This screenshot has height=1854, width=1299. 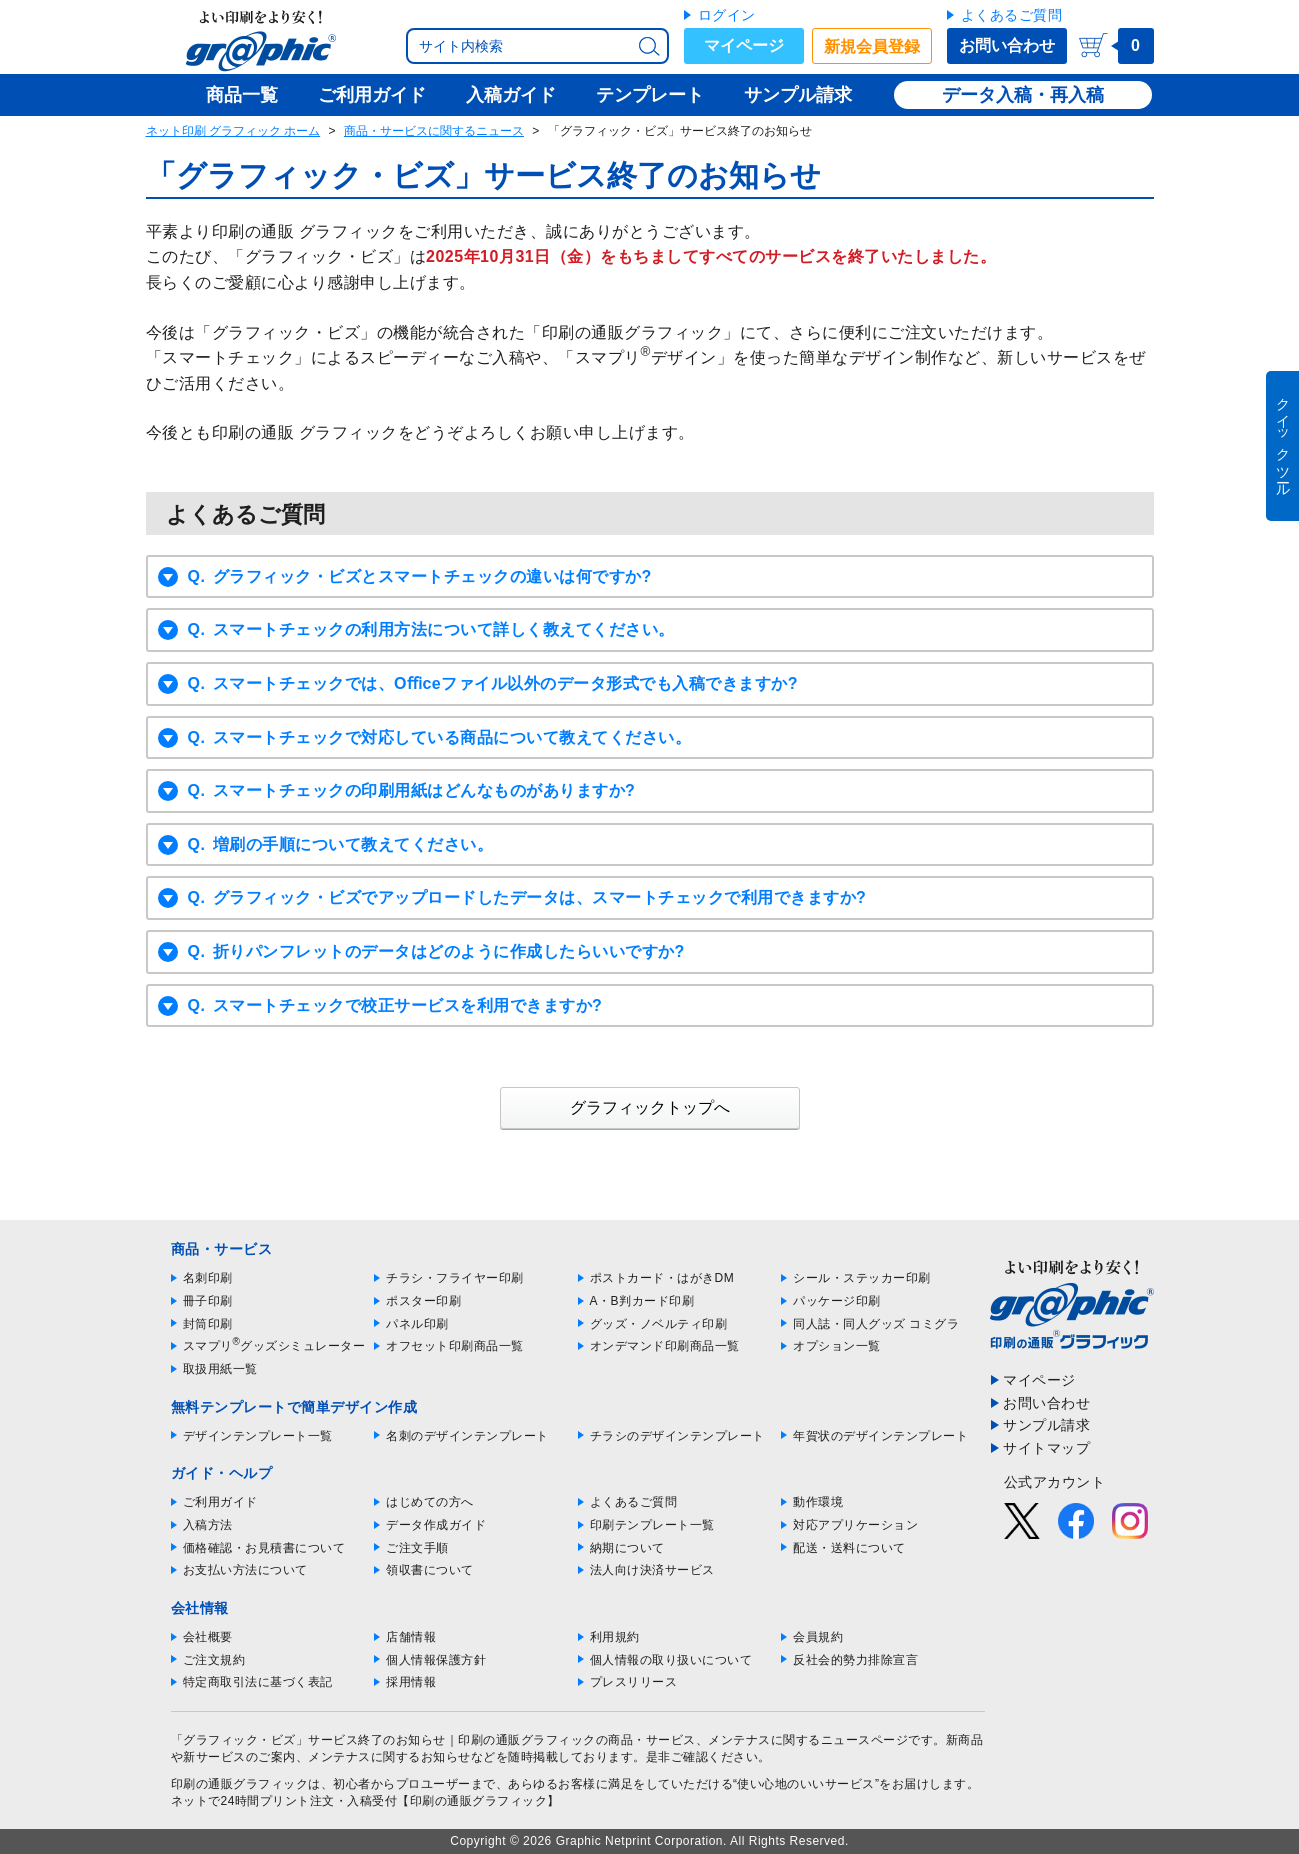 I want to click on 会員規約, so click(x=818, y=1637).